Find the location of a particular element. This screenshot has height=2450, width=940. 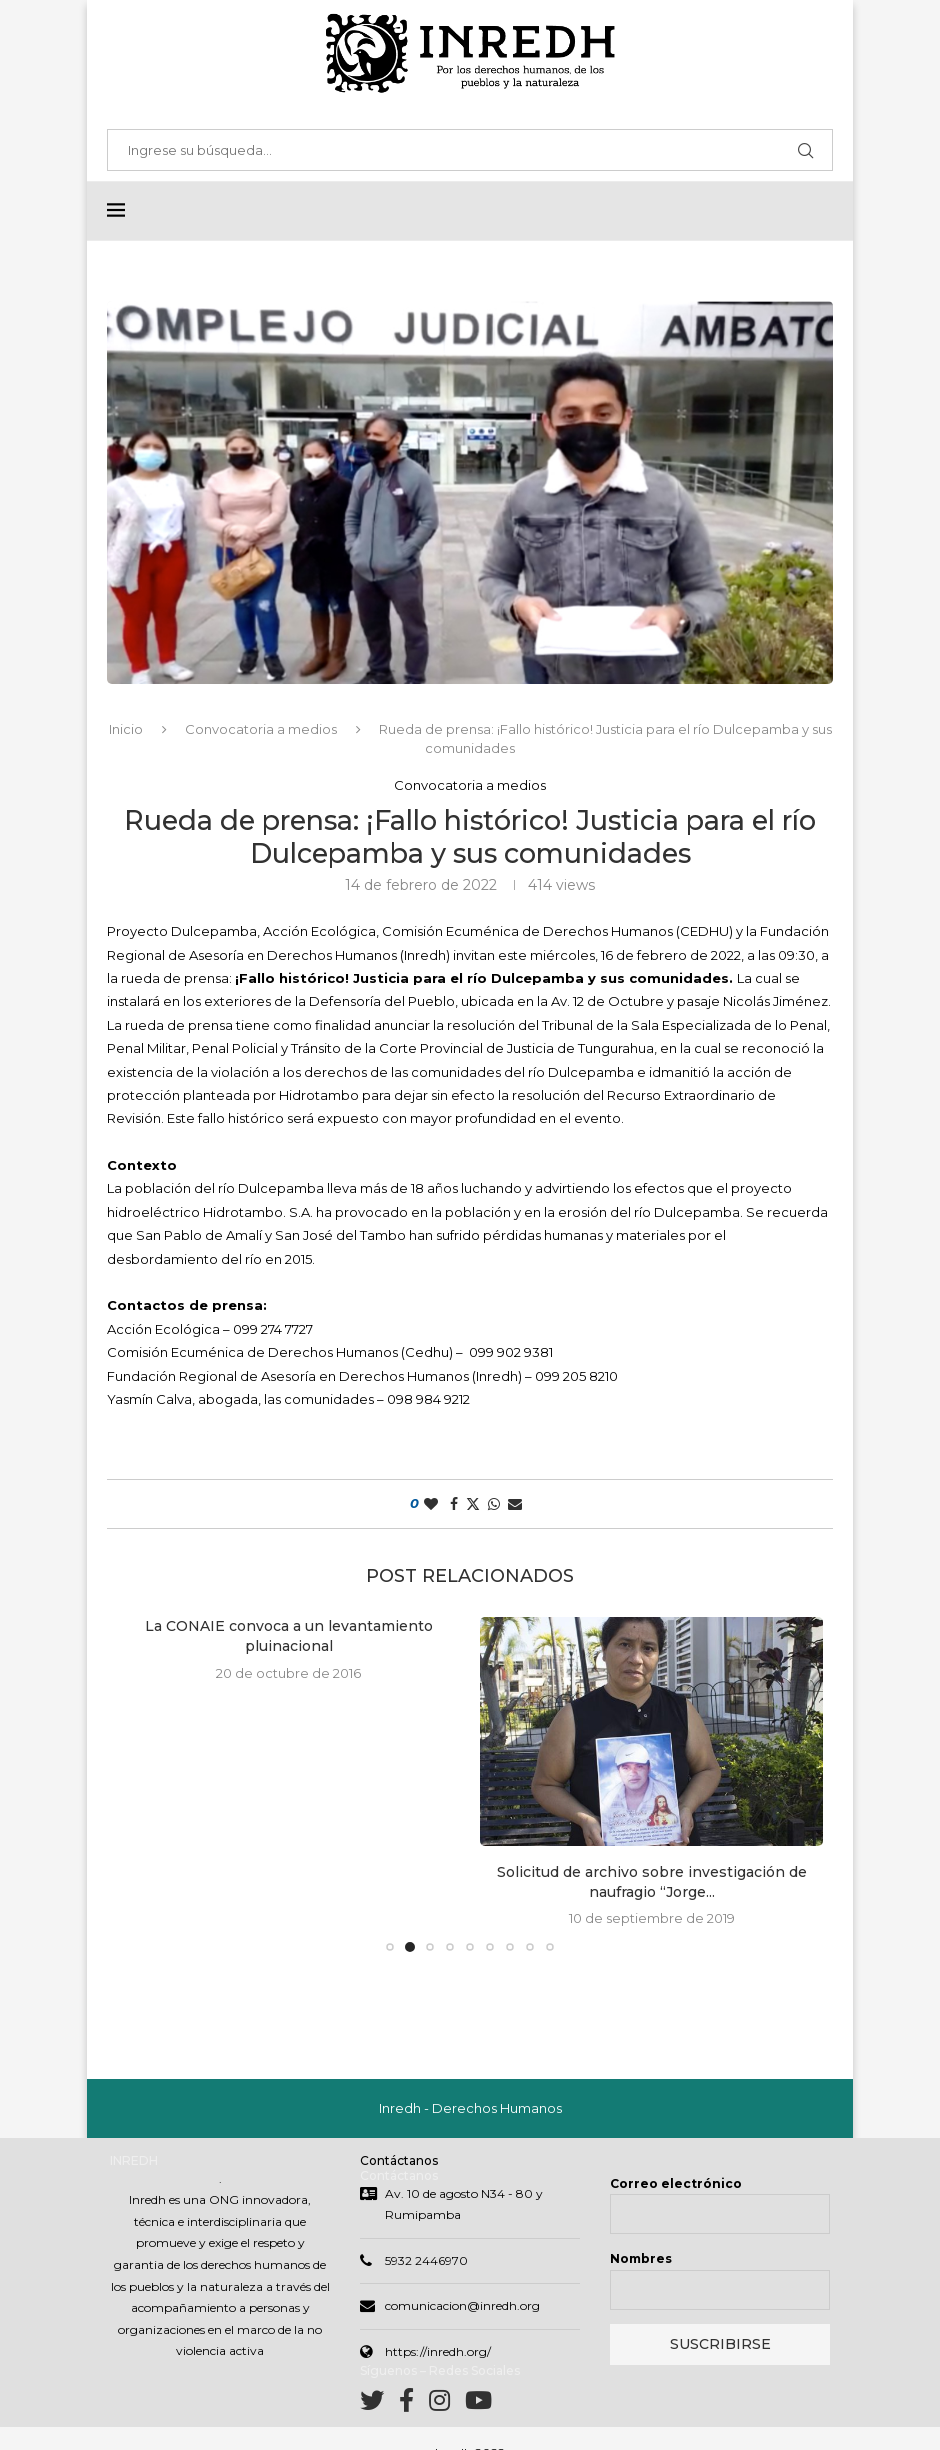

[Like this post] is located at coordinates (431, 1504).